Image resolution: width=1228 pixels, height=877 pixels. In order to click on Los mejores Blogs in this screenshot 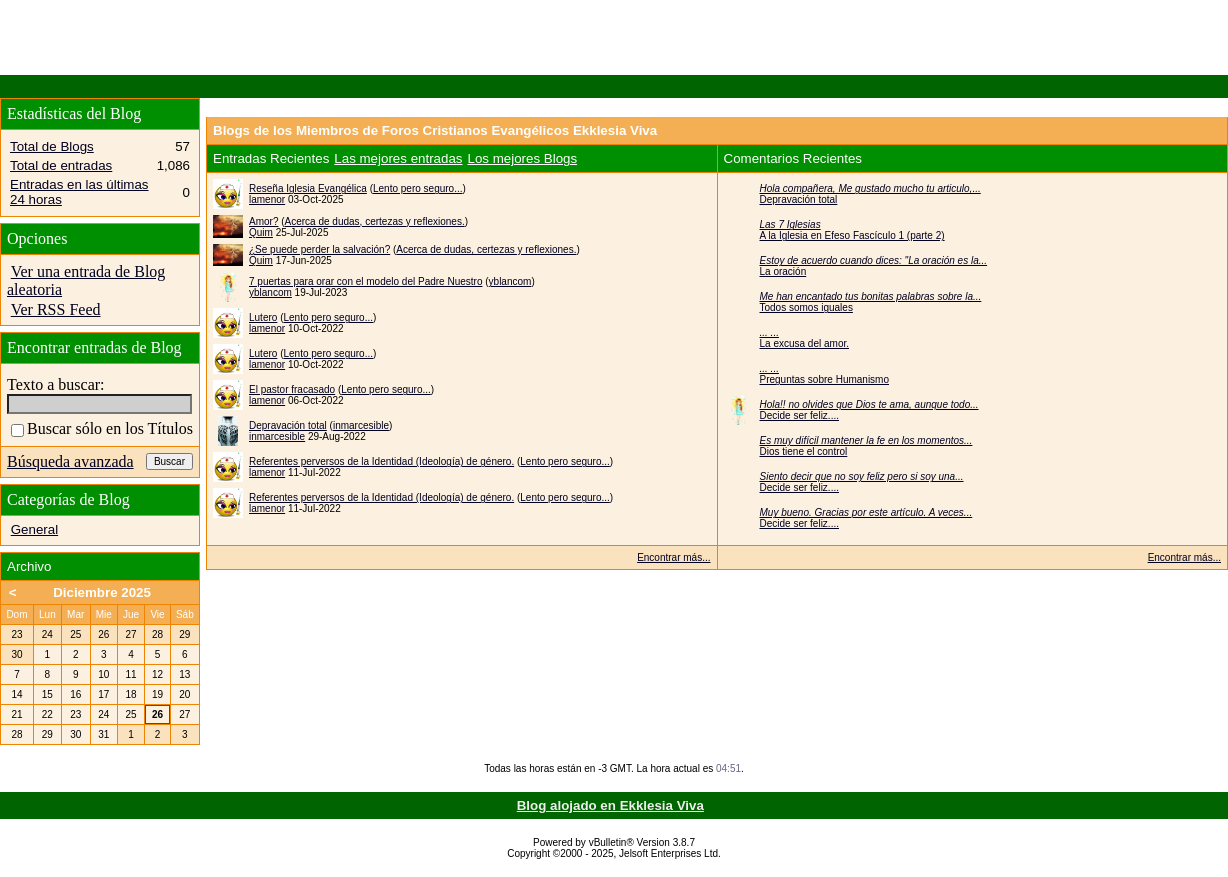, I will do `click(523, 158)`.